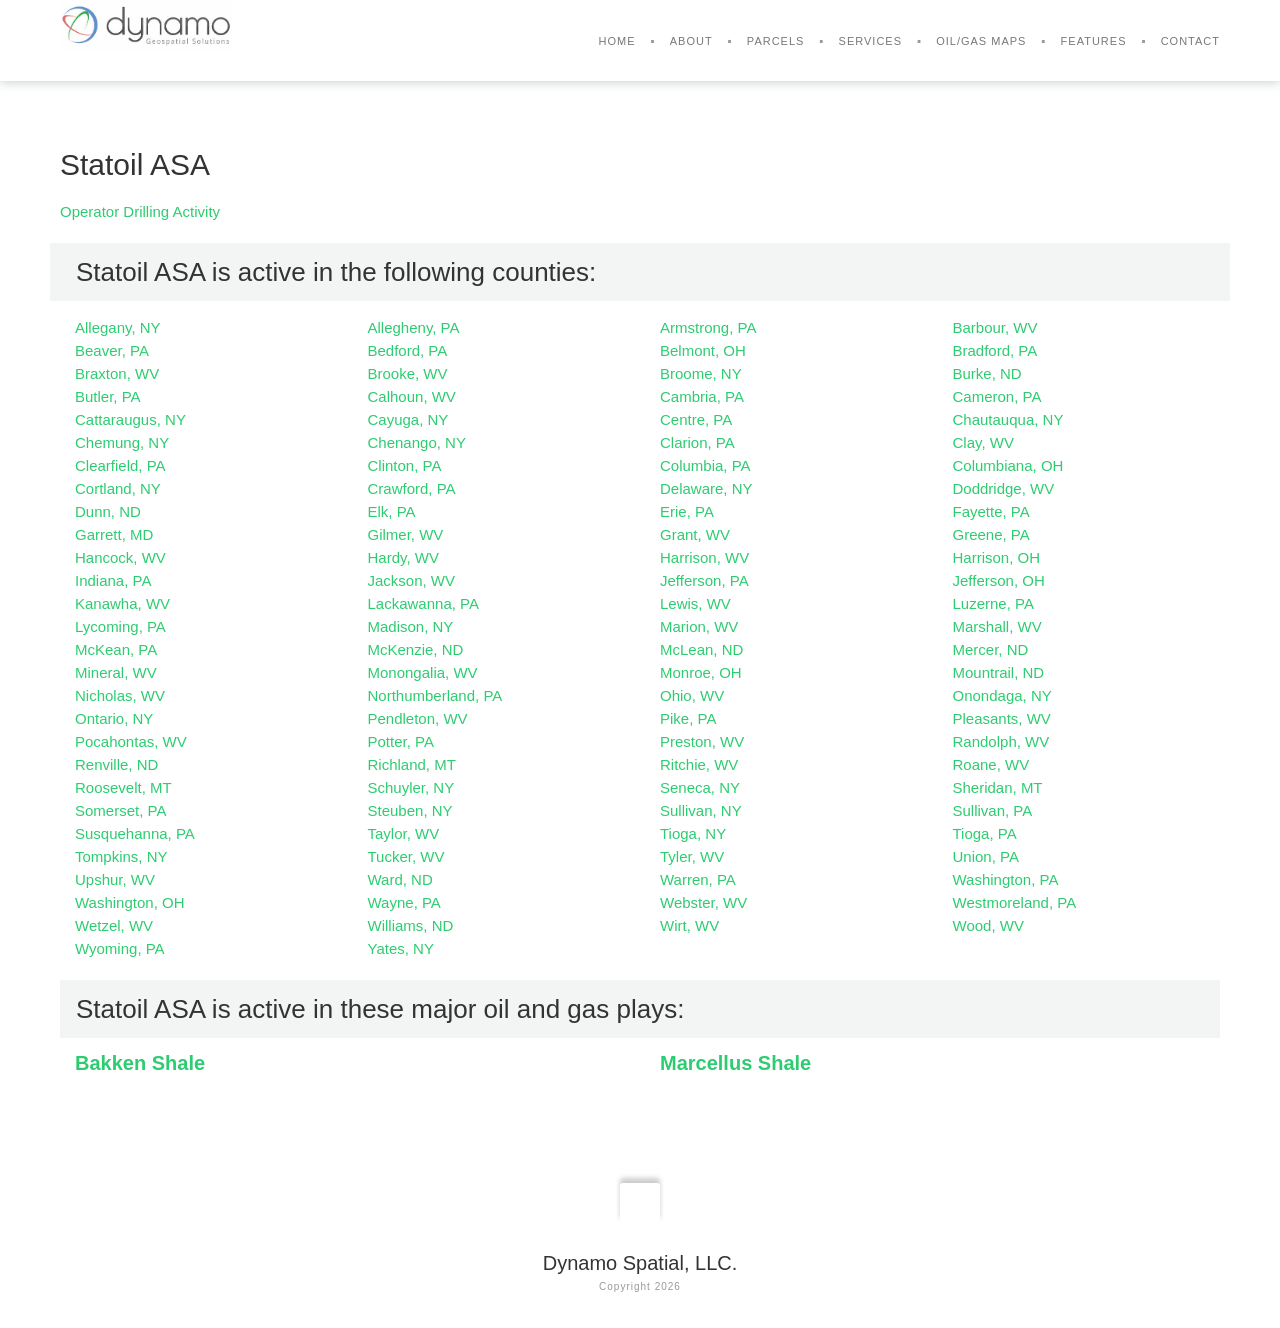 This screenshot has width=1280, height=1328. Describe the element at coordinates (411, 787) in the screenshot. I see `Schuyler, NY` at that location.